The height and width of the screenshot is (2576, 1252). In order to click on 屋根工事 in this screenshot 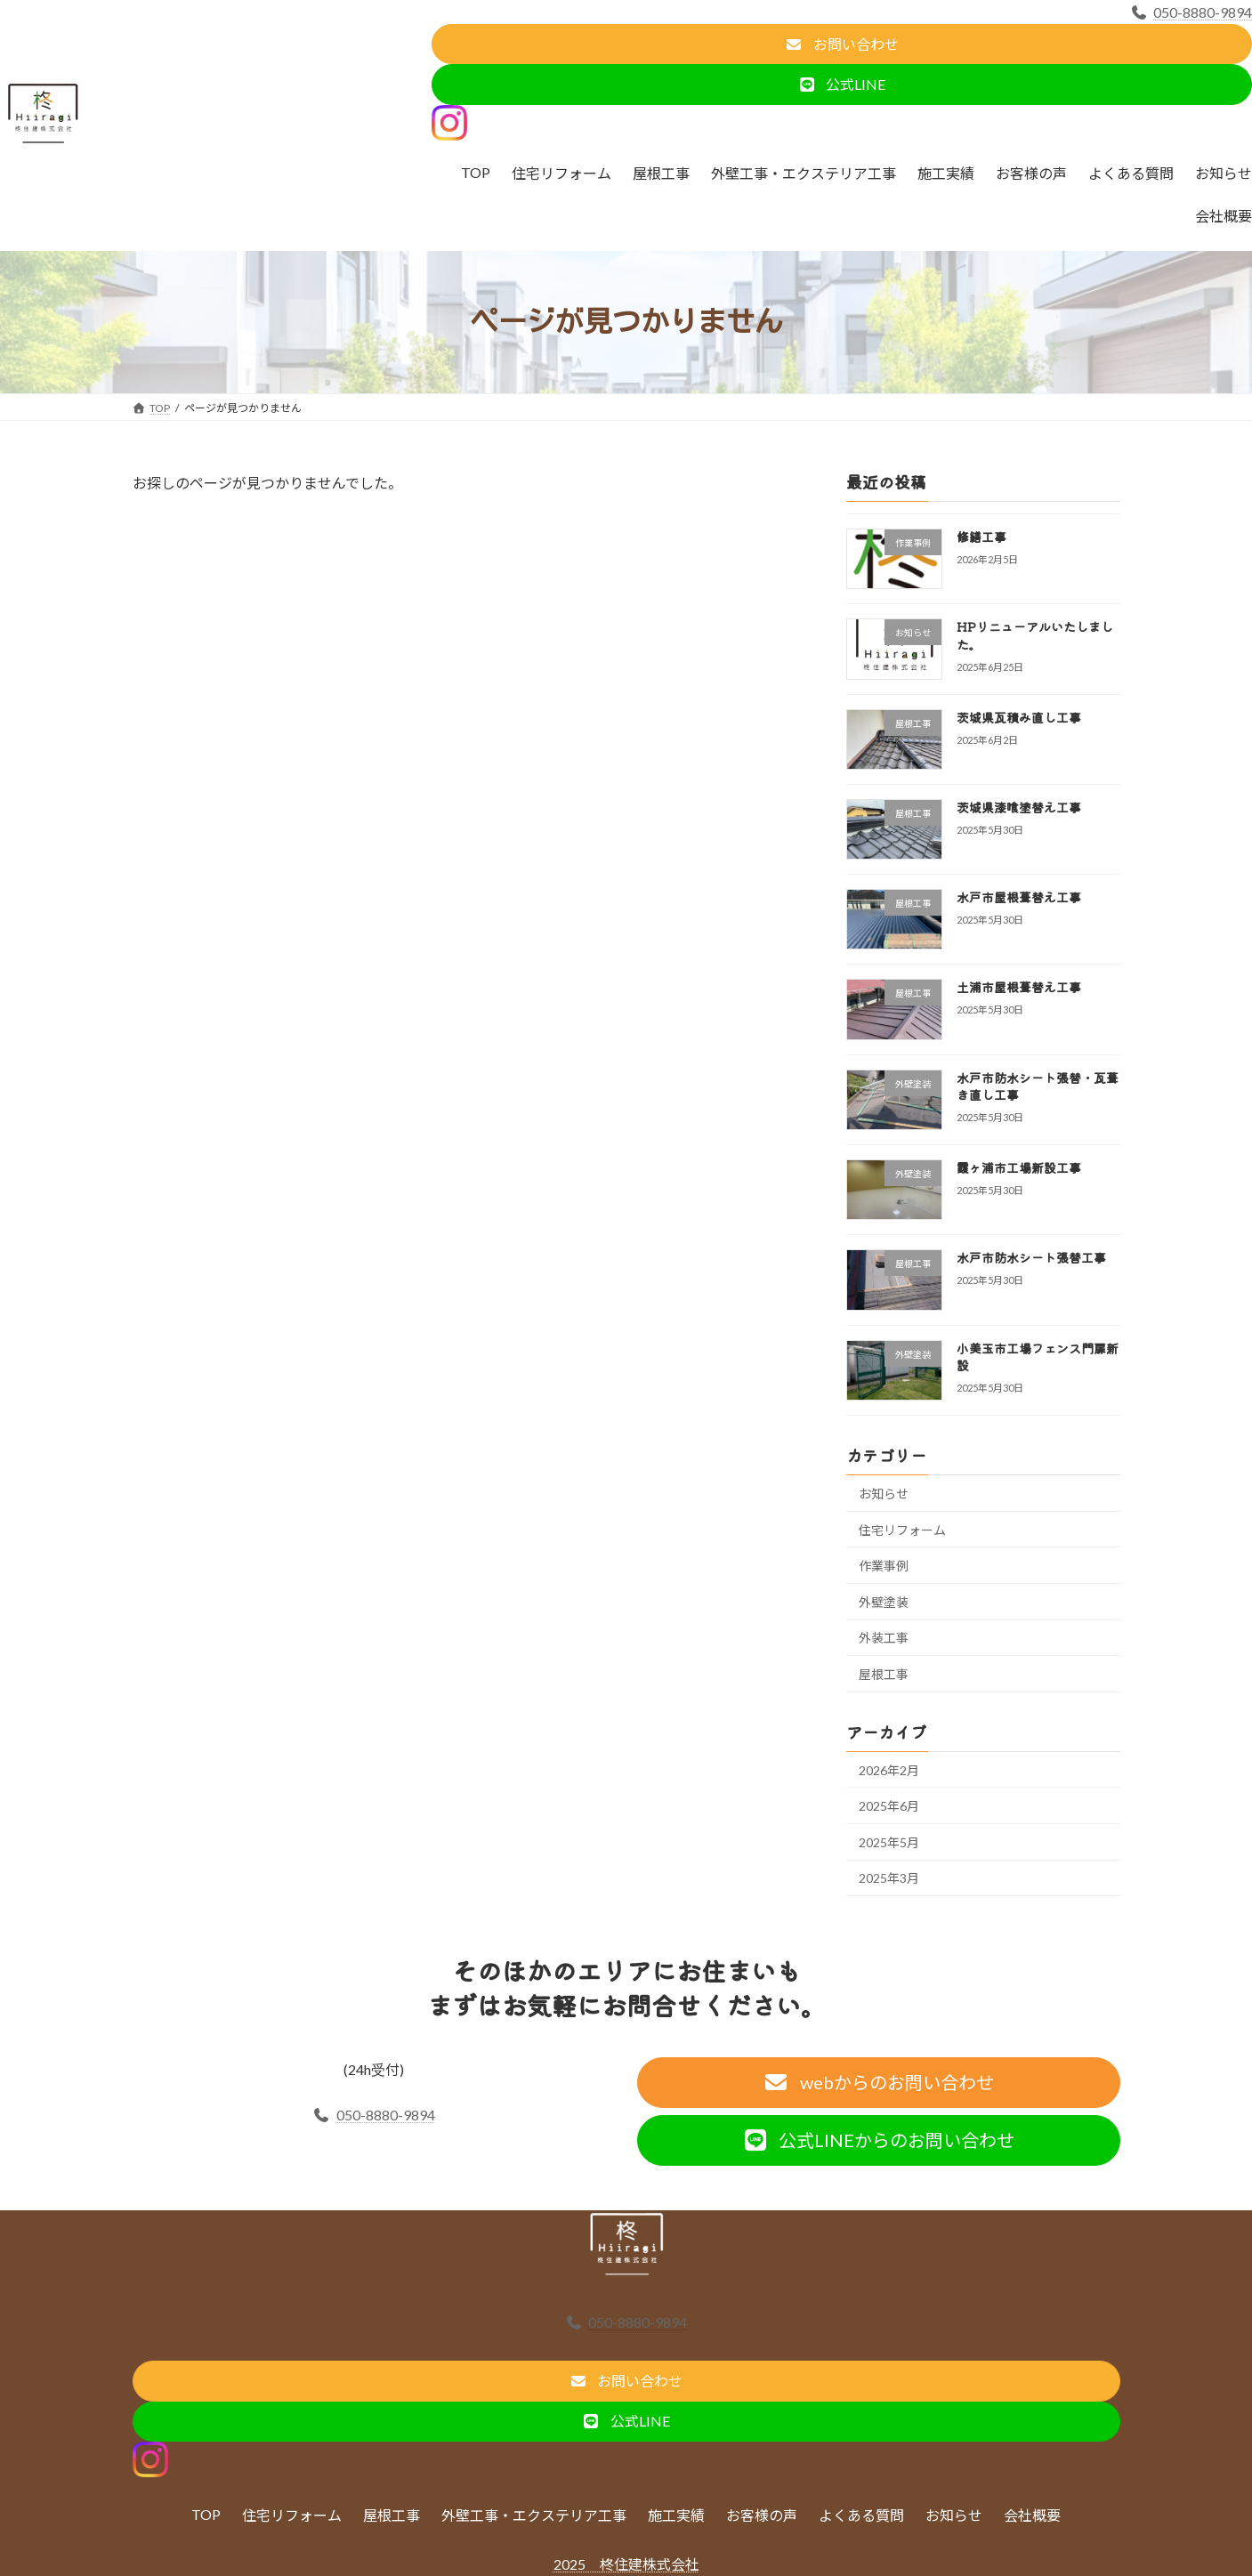, I will do `click(884, 1673)`.